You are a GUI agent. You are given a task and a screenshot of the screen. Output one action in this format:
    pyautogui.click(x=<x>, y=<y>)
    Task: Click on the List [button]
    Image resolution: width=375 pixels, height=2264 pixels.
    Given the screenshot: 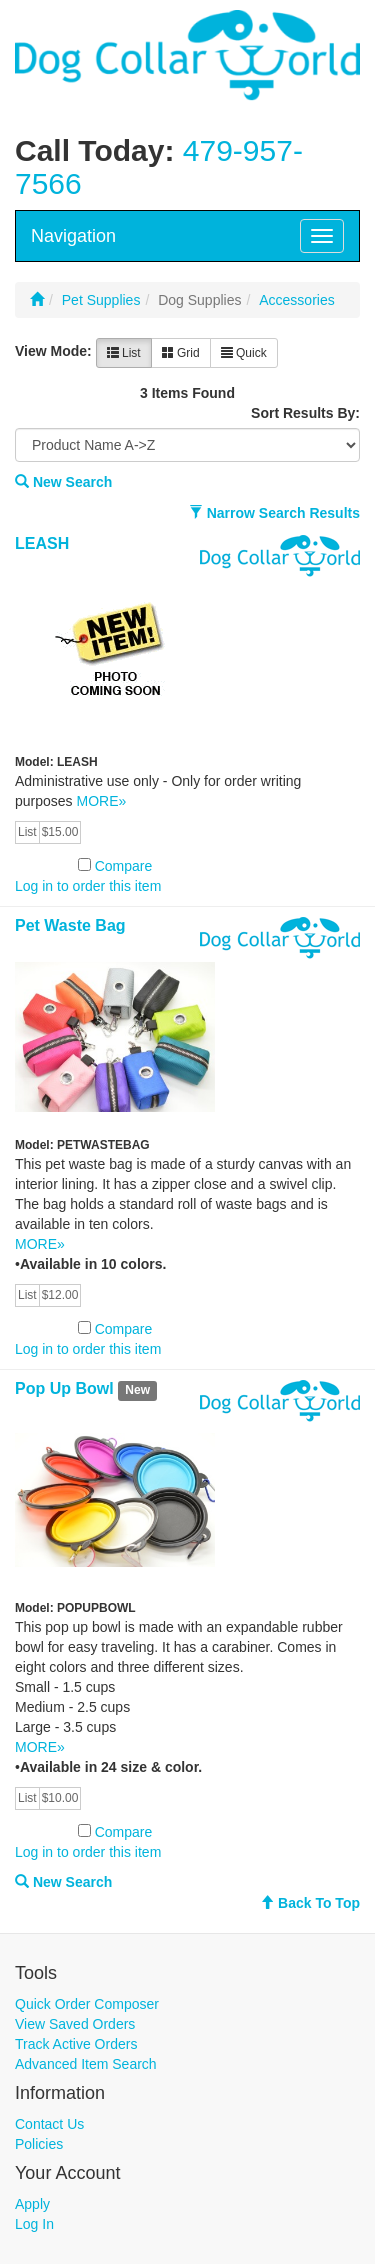 What is the action you would take?
    pyautogui.click(x=124, y=353)
    